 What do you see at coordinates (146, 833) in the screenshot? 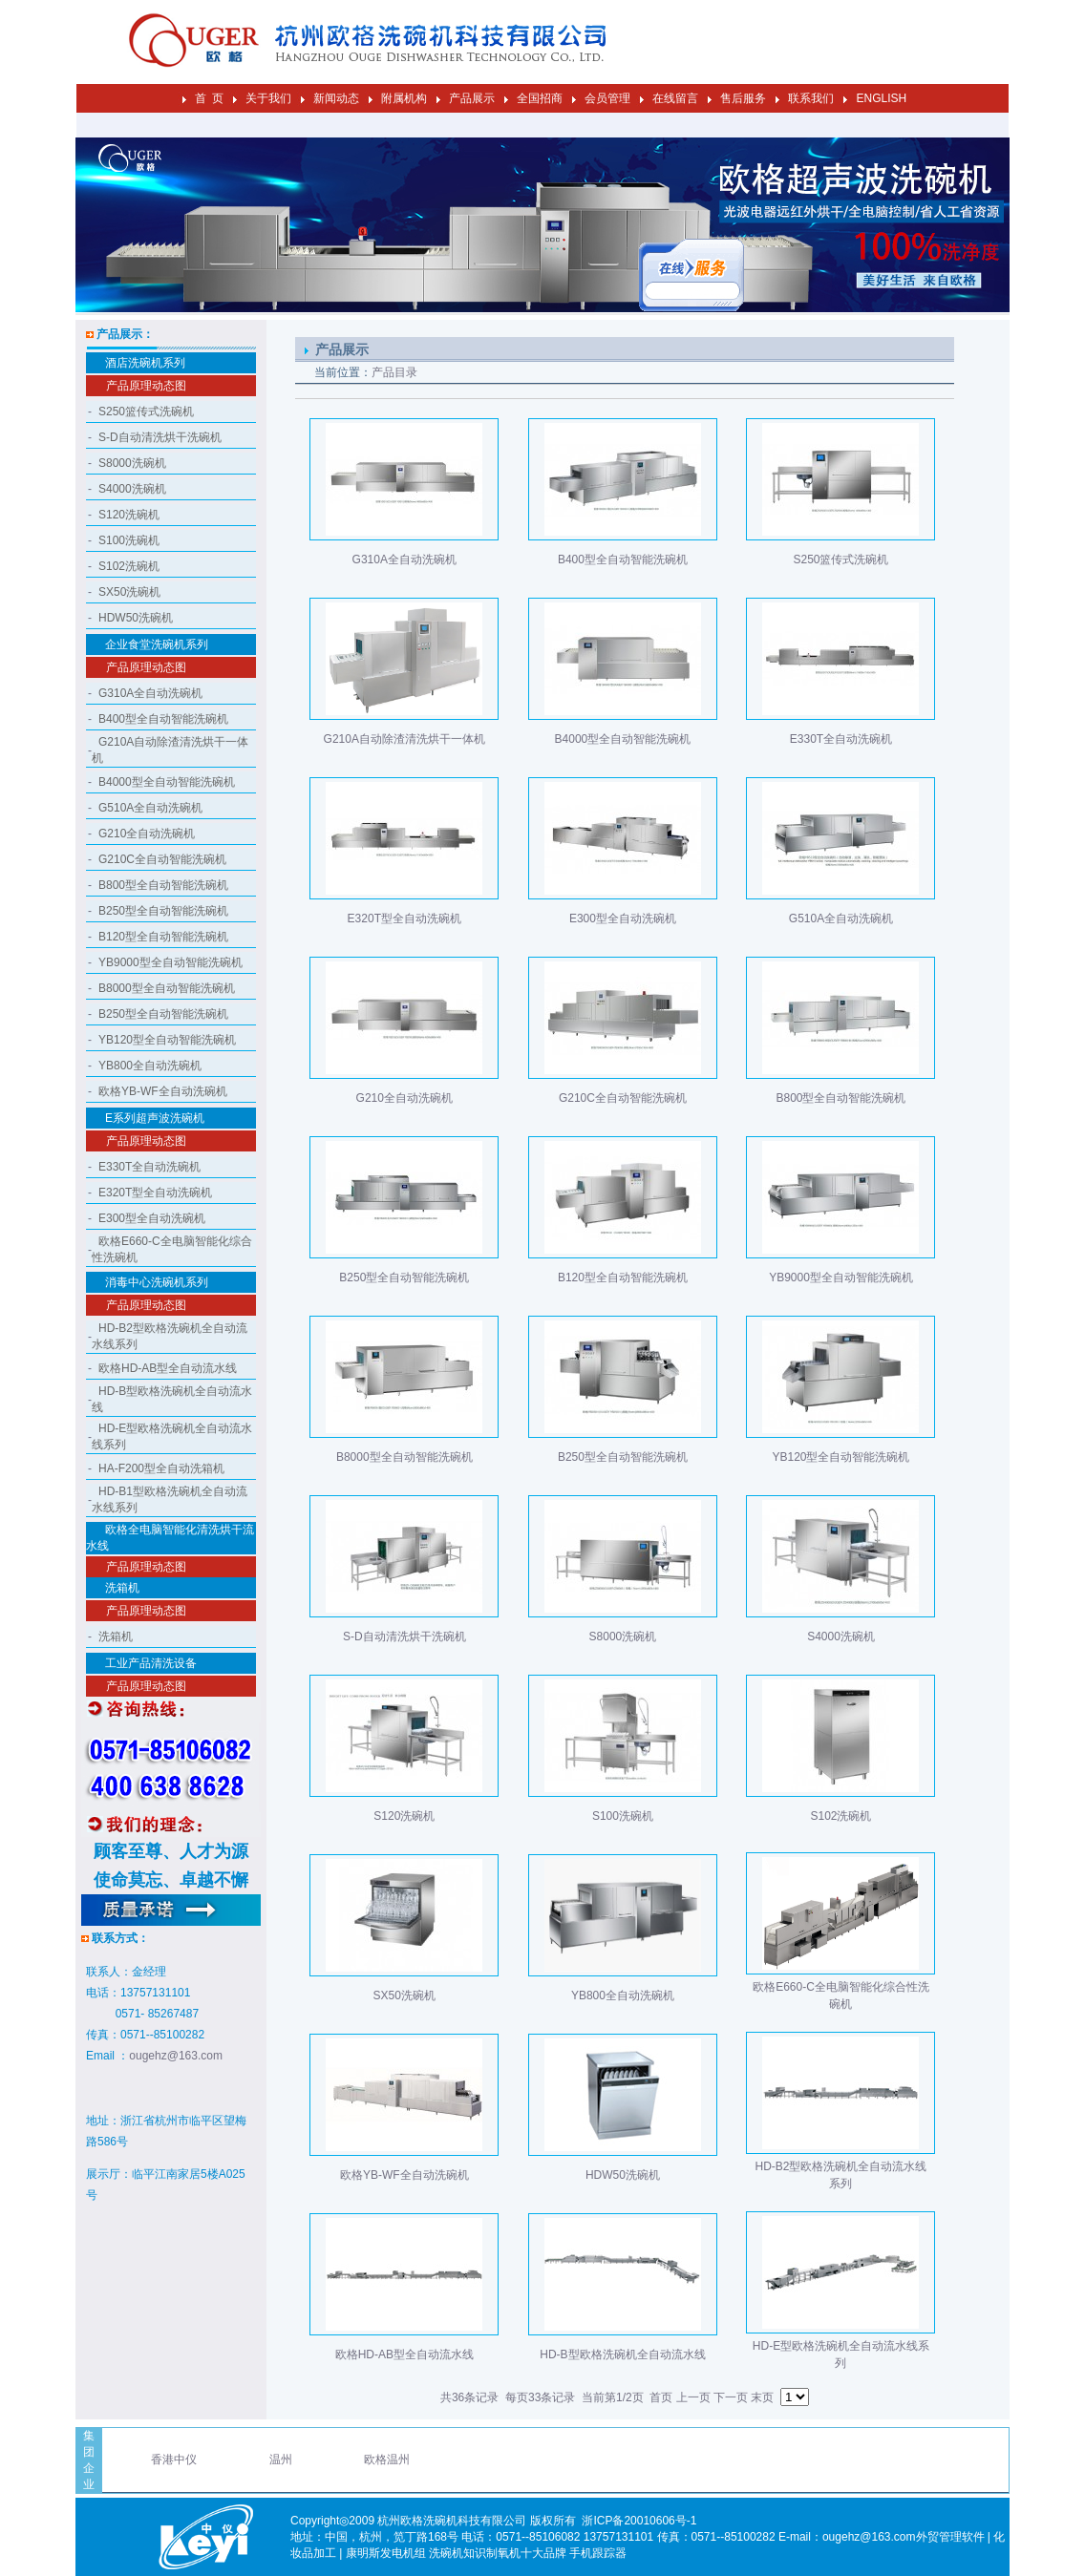
I see `G210全自动洗碗机` at bounding box center [146, 833].